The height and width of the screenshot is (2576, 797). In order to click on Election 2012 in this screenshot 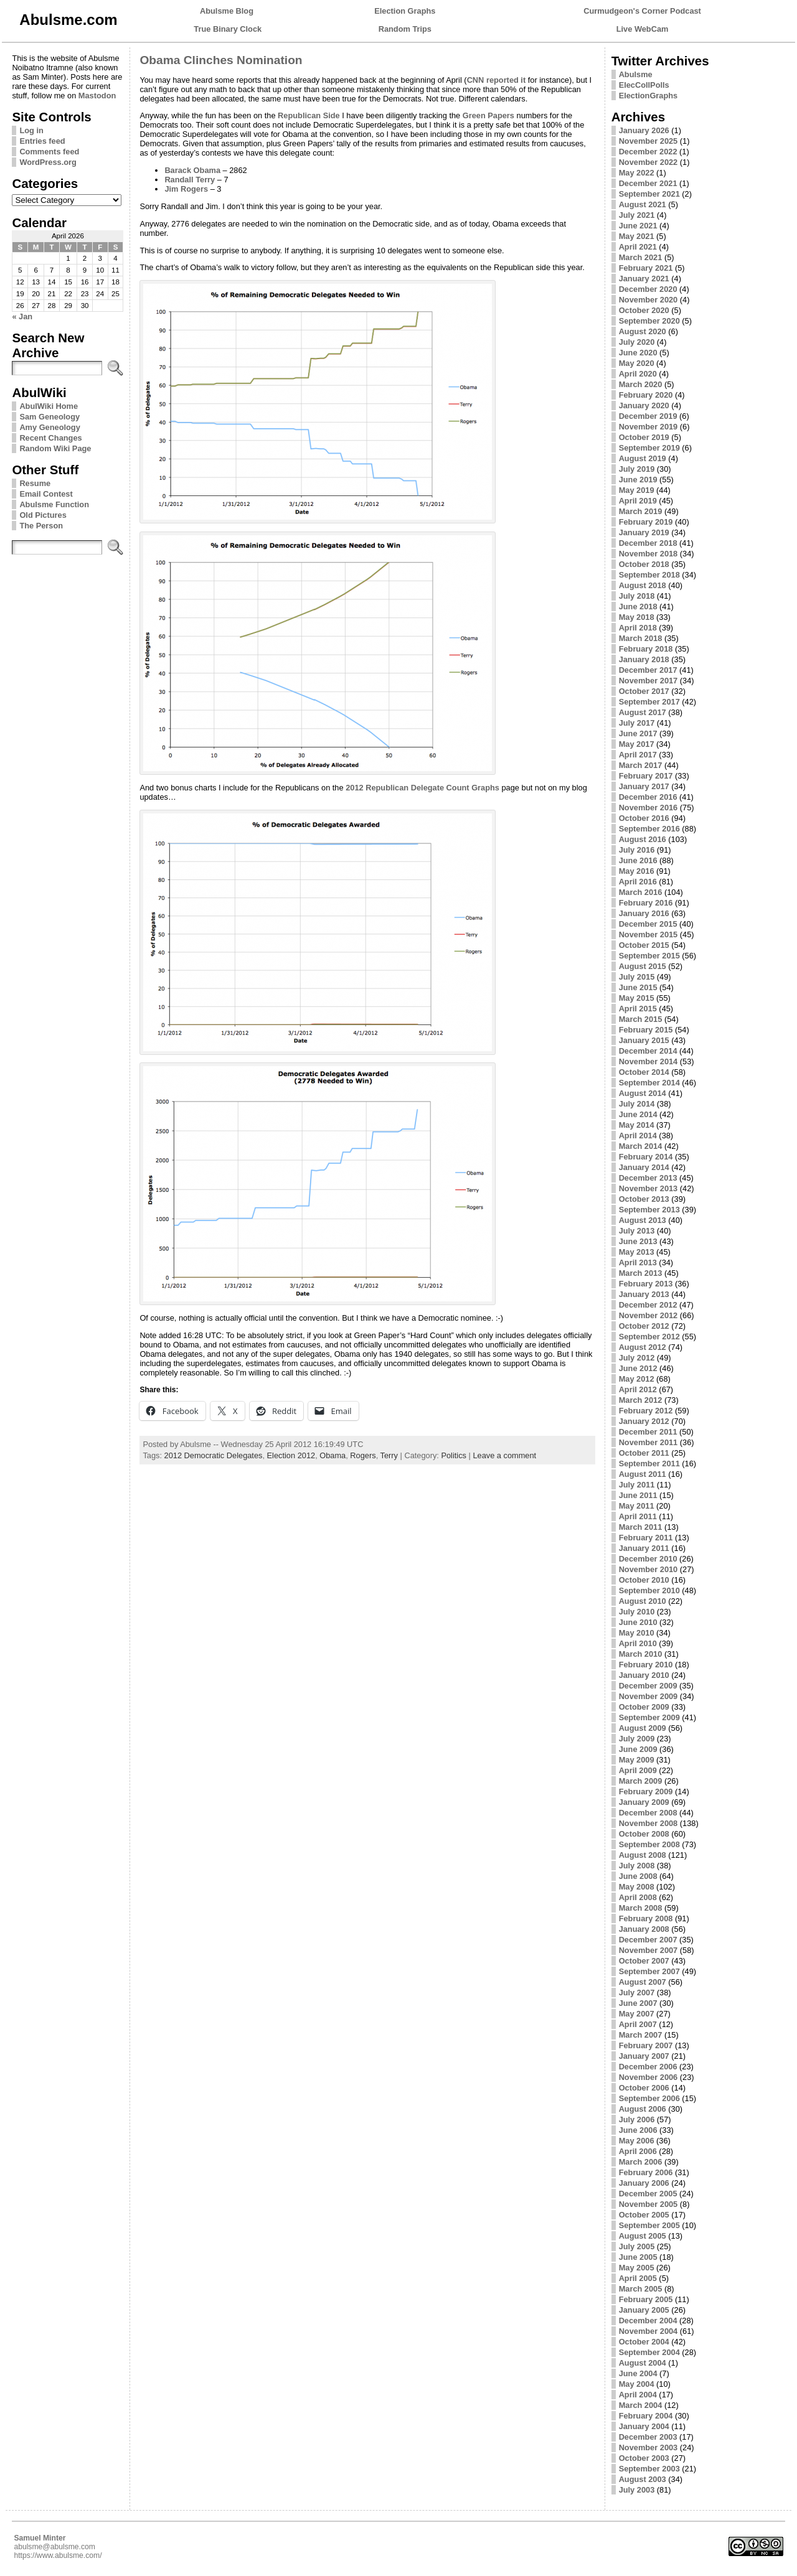, I will do `click(291, 1455)`.